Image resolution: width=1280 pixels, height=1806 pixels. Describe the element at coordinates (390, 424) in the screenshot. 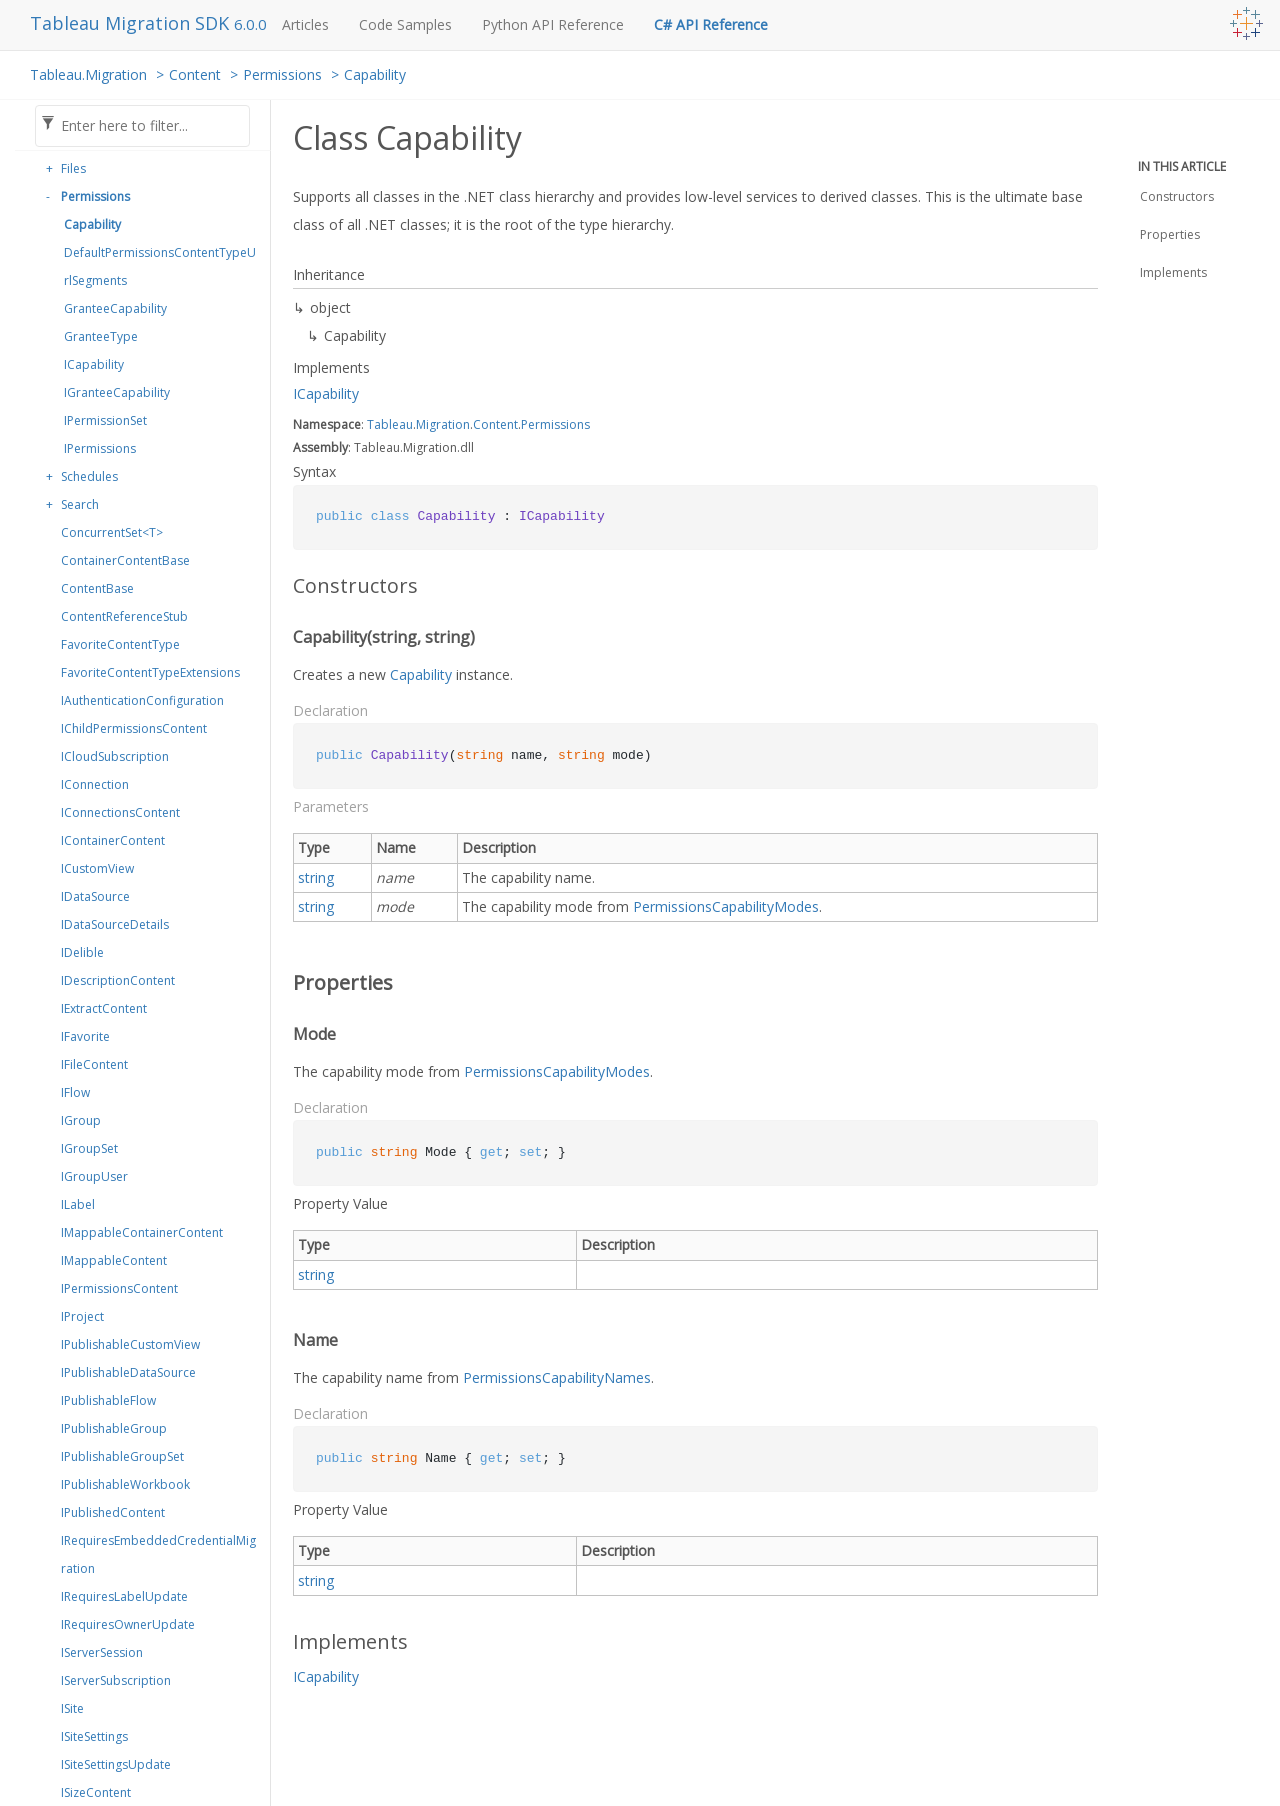

I see `Tableau` at that location.